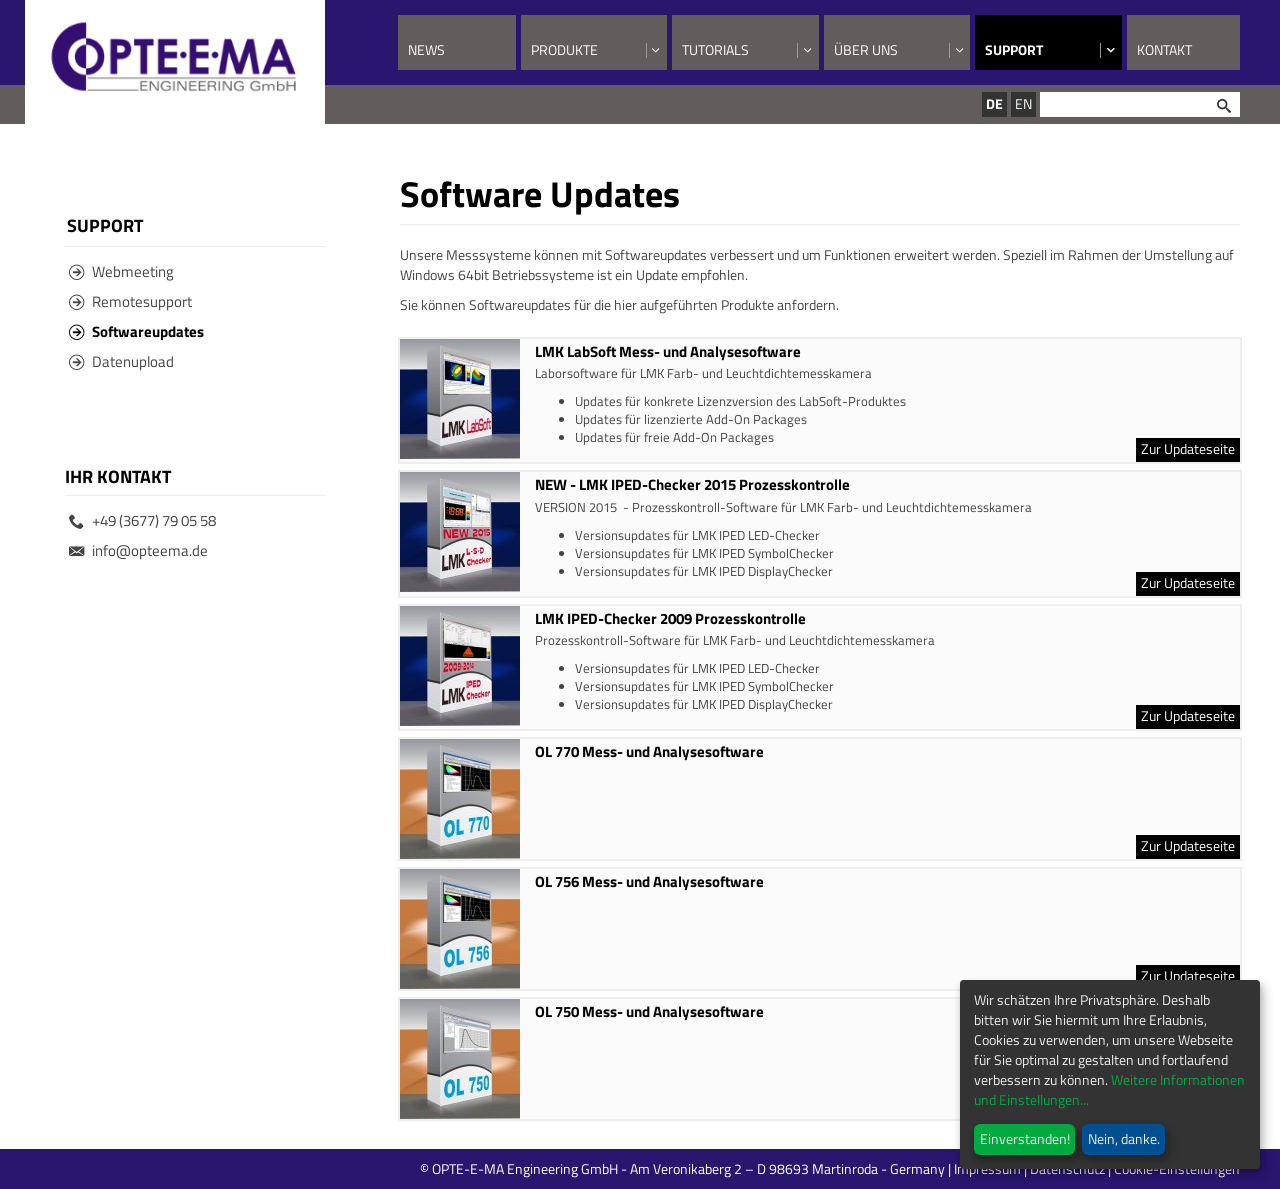  Describe the element at coordinates (1014, 49) in the screenshot. I see `Support` at that location.